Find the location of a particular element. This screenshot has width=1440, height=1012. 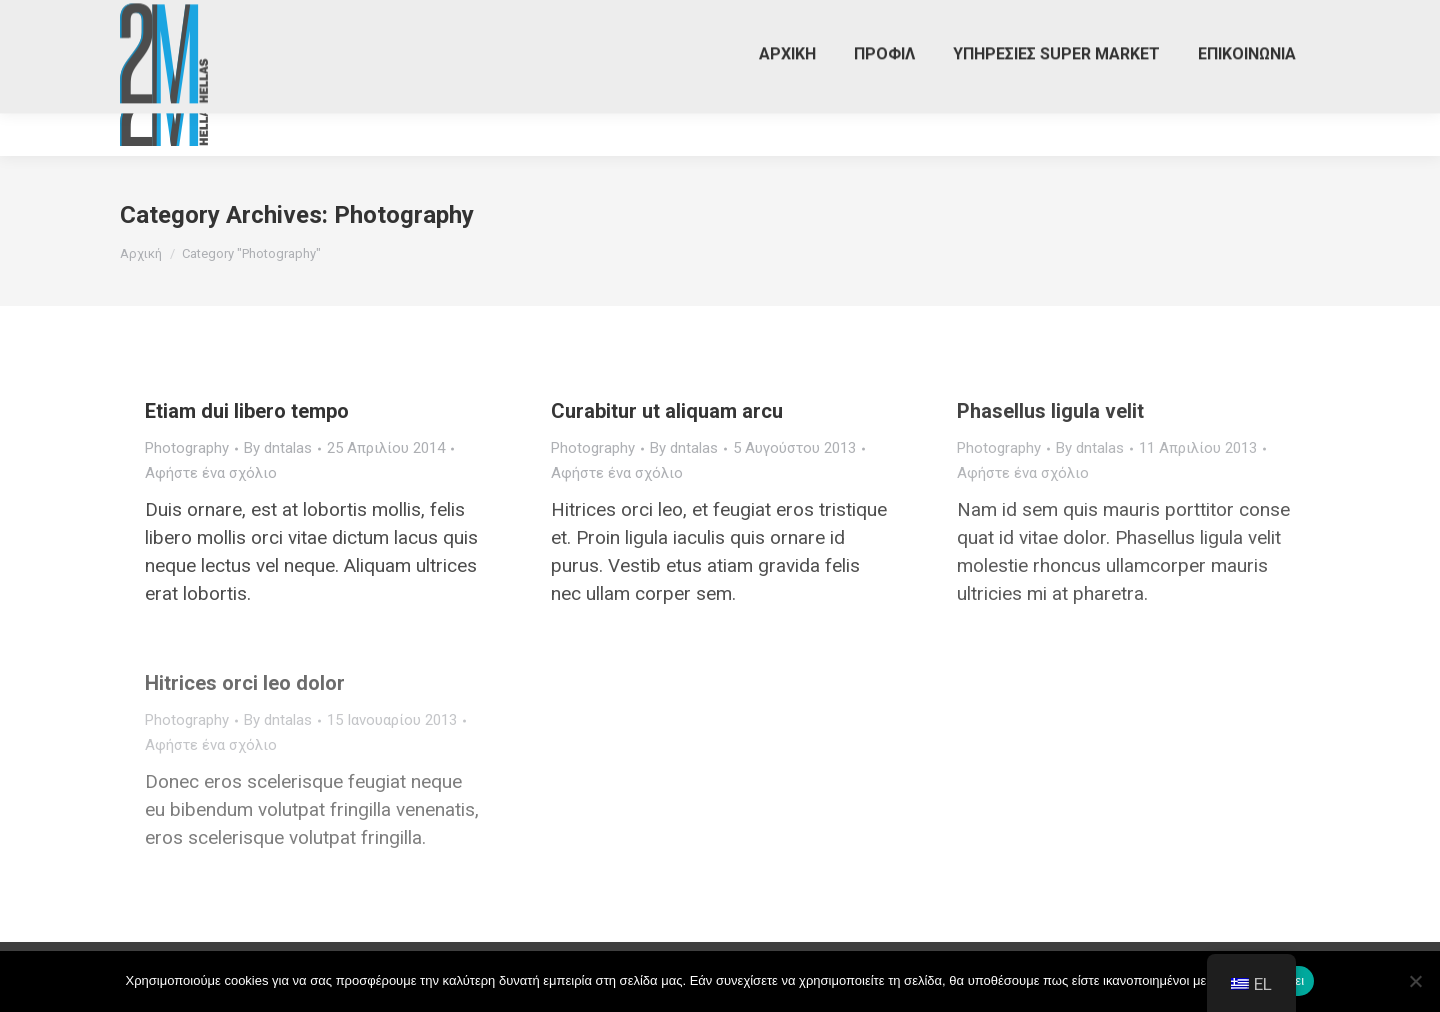

Photography is located at coordinates (187, 448).